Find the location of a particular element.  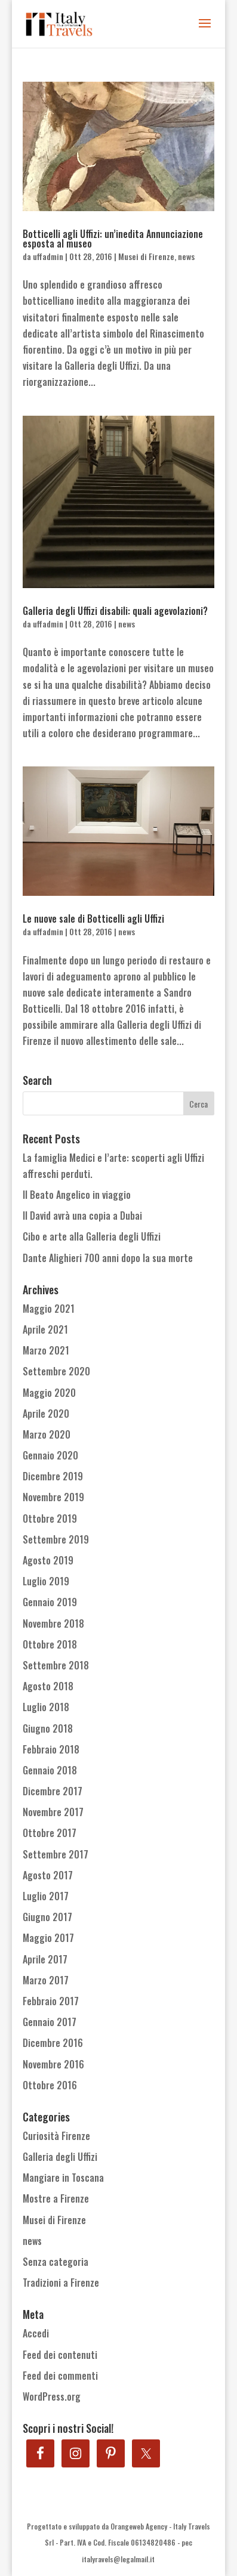

Febbraio 2017 is located at coordinates (51, 2001).